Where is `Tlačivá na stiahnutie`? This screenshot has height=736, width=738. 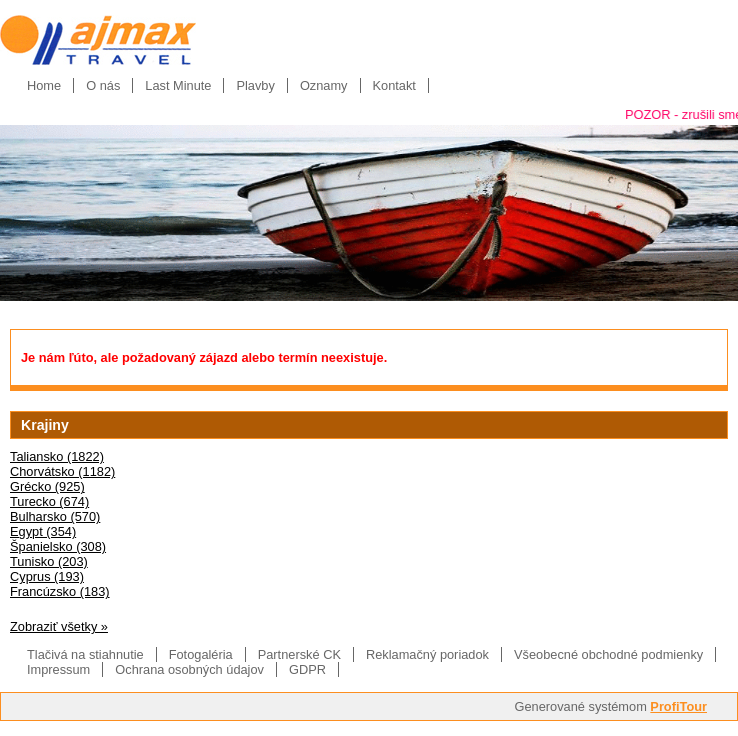
Tlačivá na stiahnutie is located at coordinates (85, 654).